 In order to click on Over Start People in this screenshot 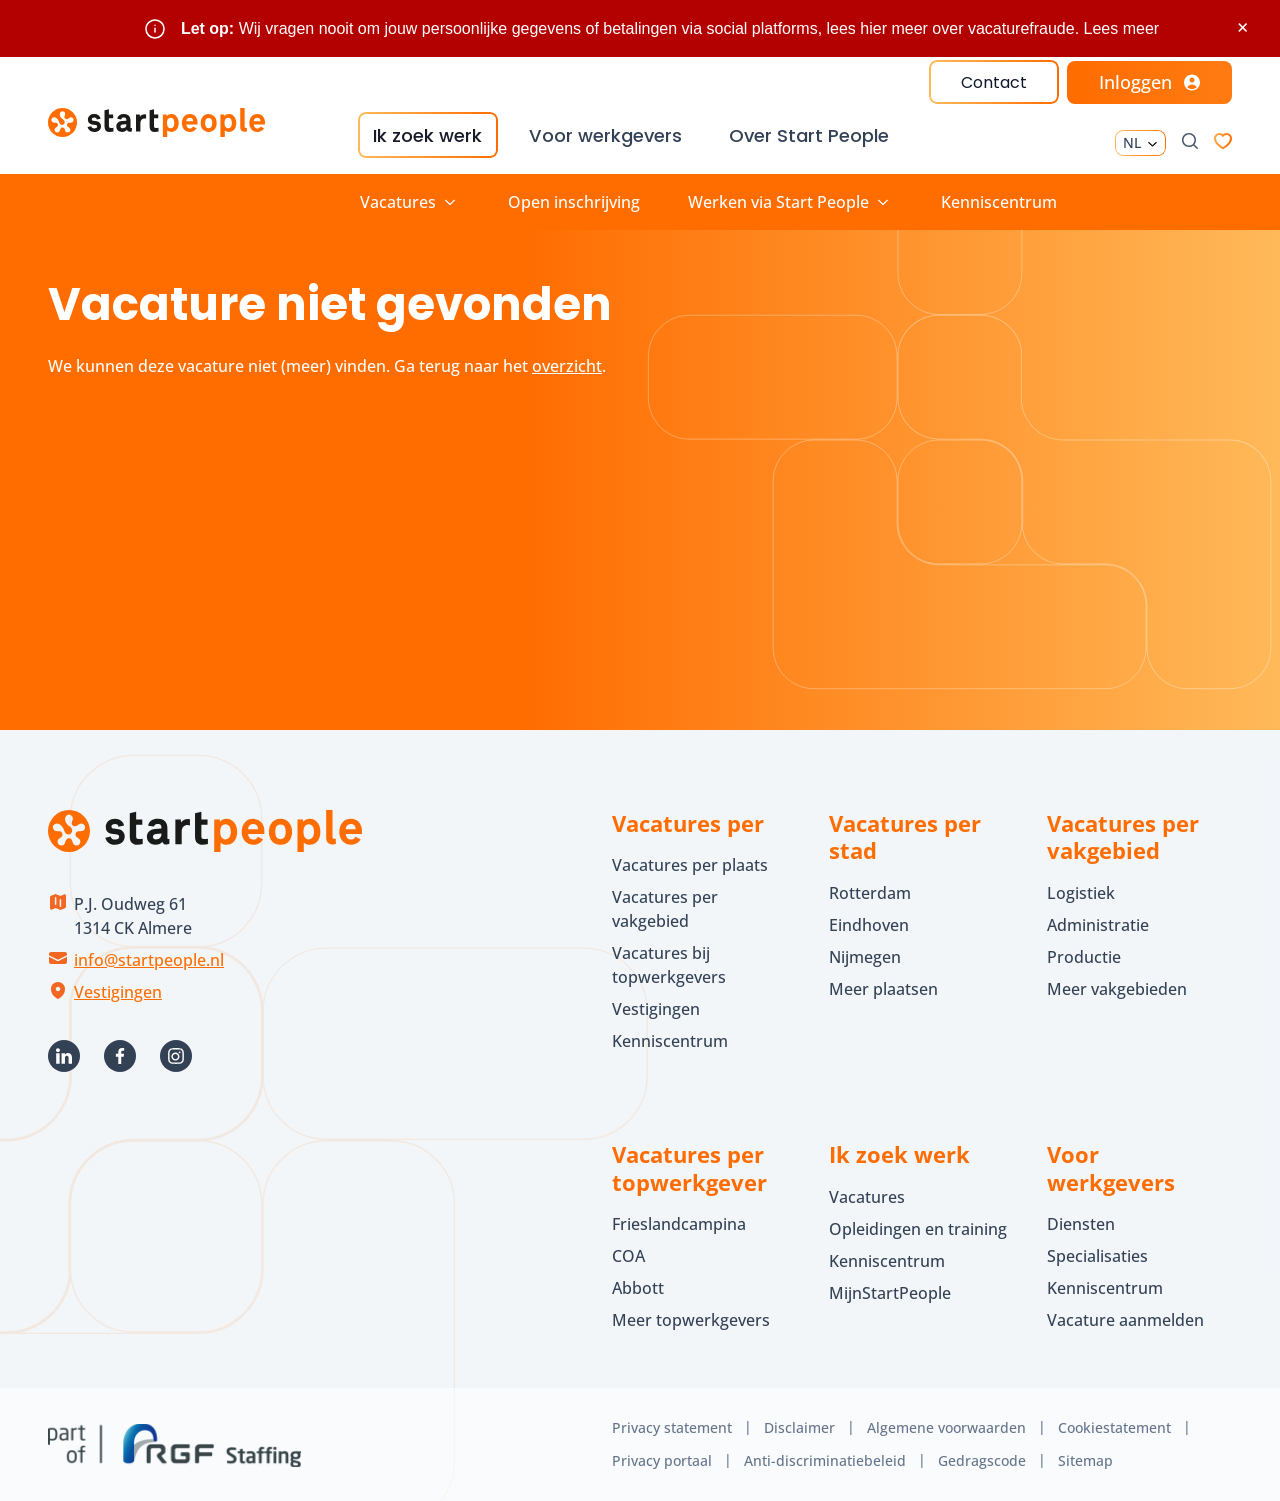, I will do `click(808, 135)`.